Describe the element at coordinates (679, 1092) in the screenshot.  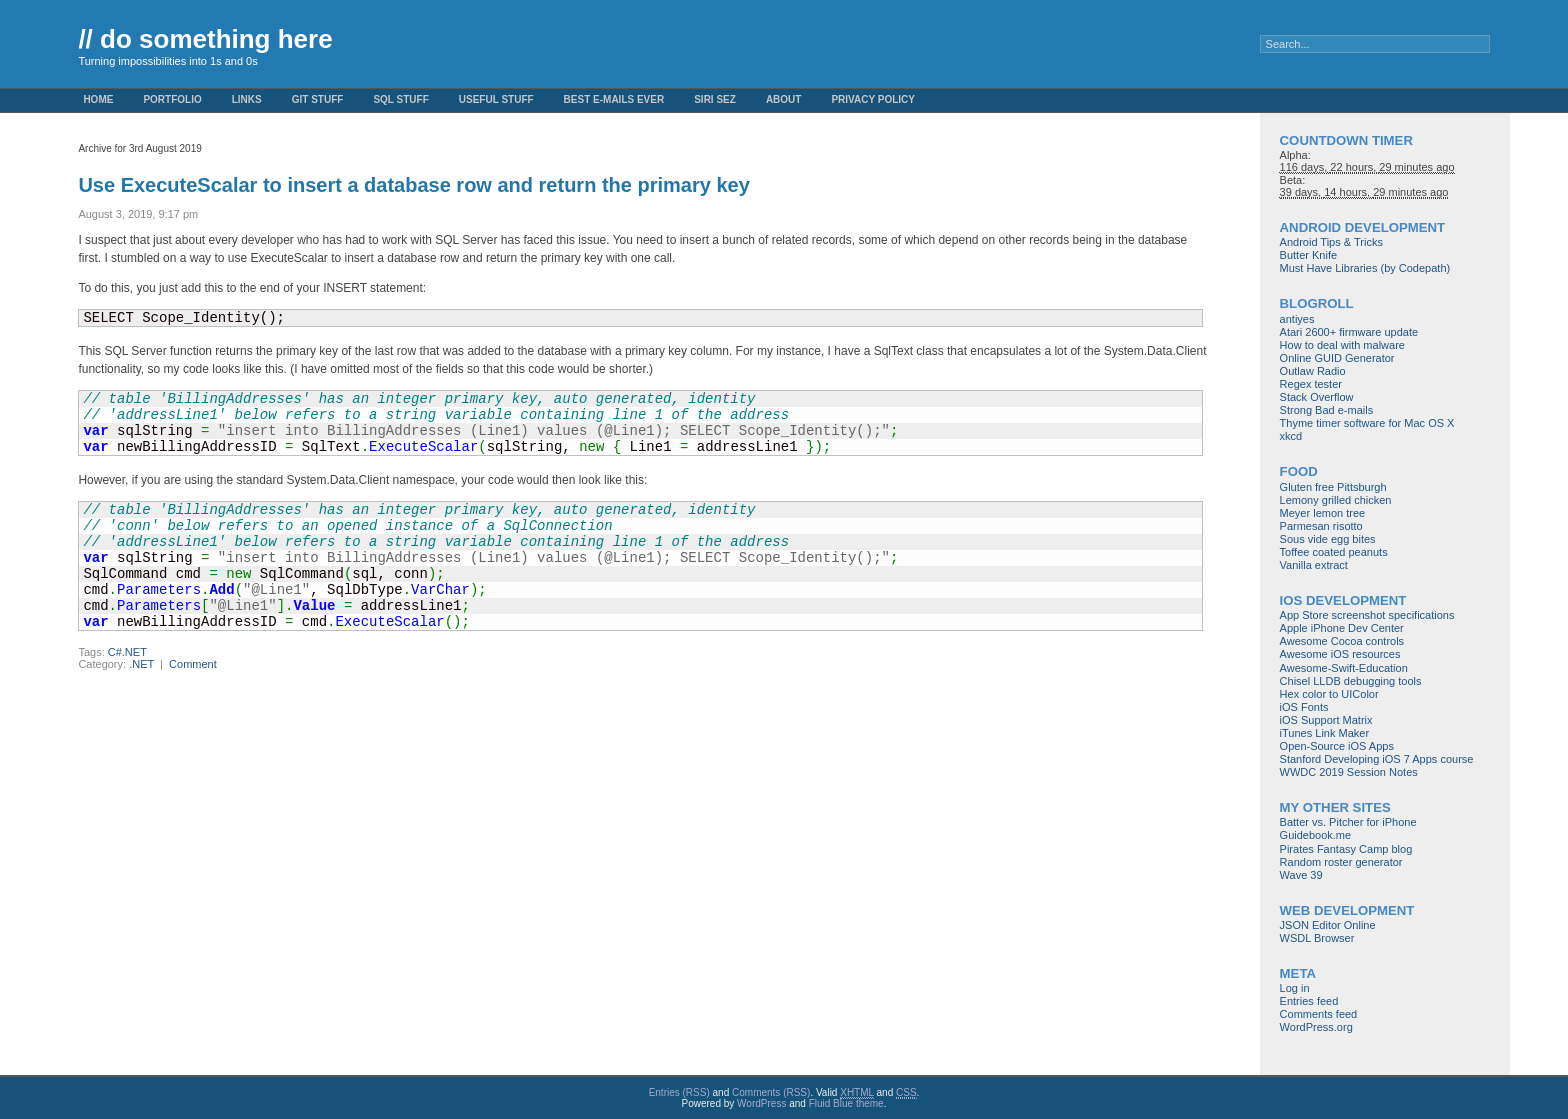
I see `Entries (RSS)` at that location.